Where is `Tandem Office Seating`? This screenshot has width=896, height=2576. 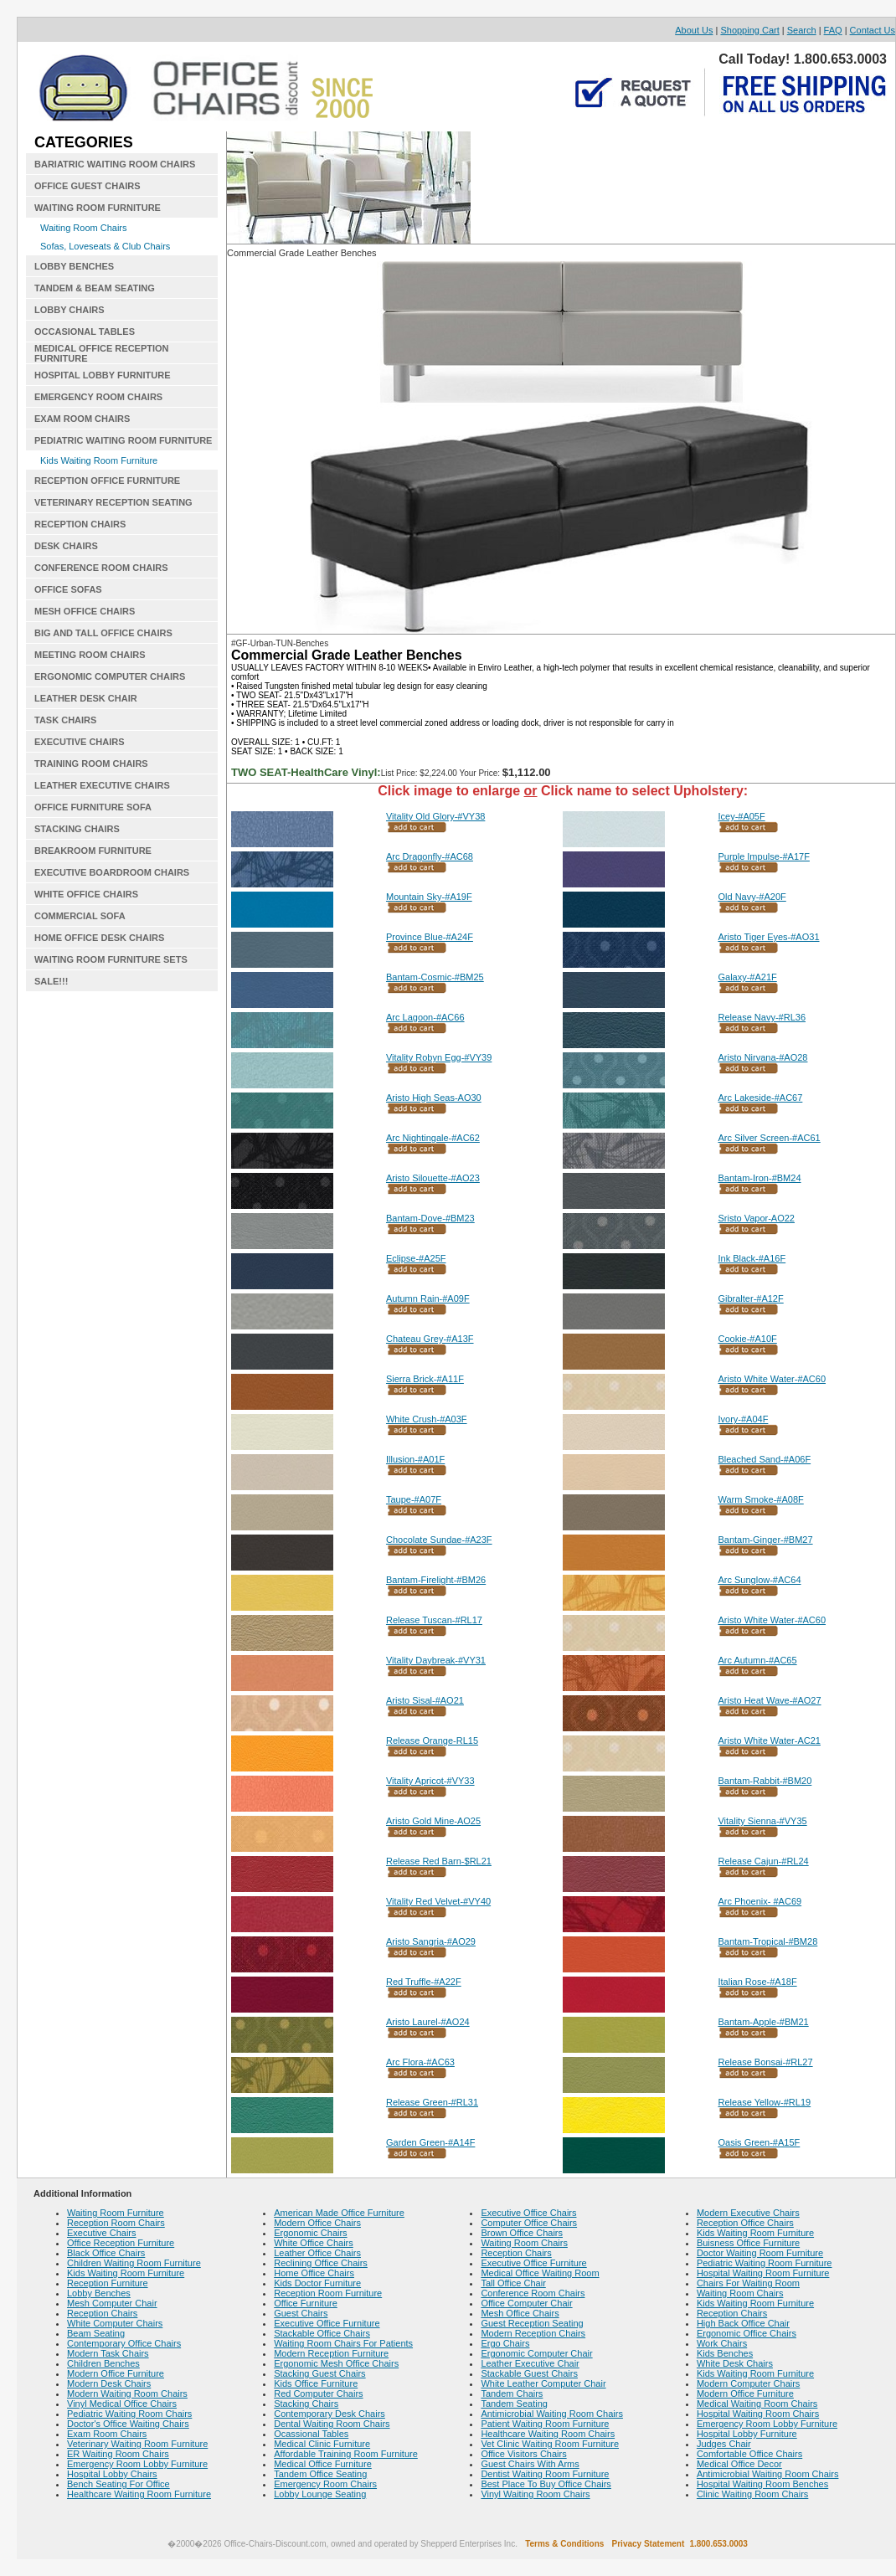
Tandem Office Seating is located at coordinates (320, 2474).